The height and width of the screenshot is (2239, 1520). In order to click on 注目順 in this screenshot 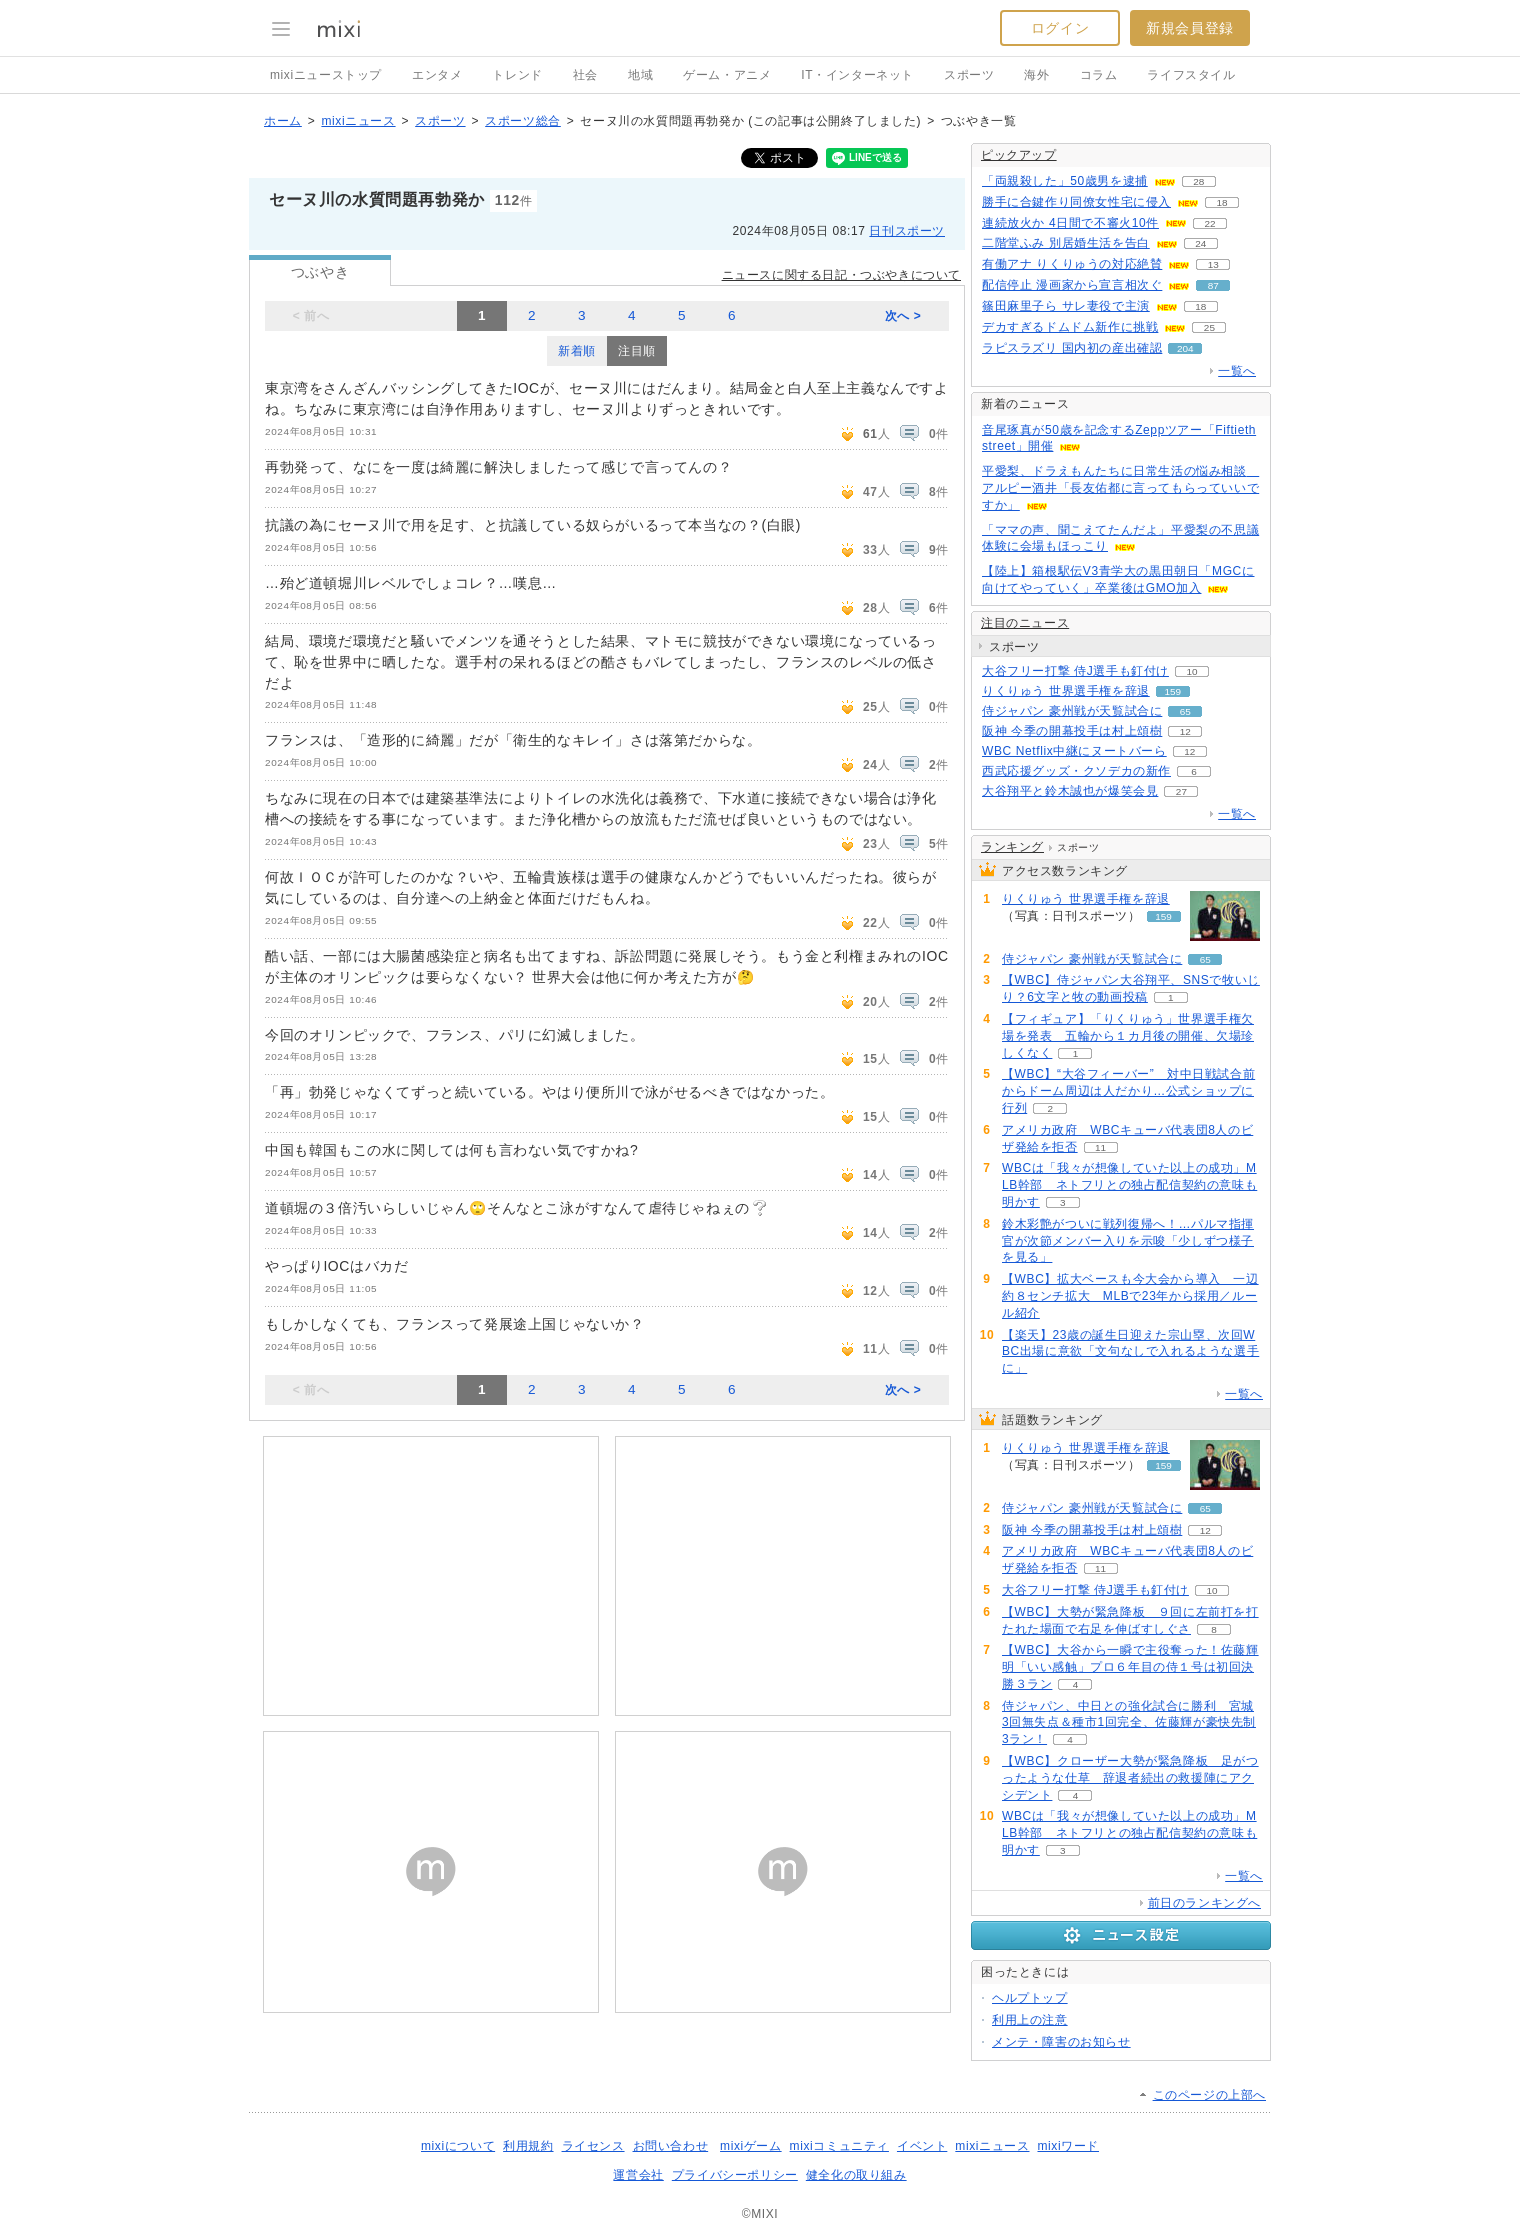, I will do `click(637, 351)`.